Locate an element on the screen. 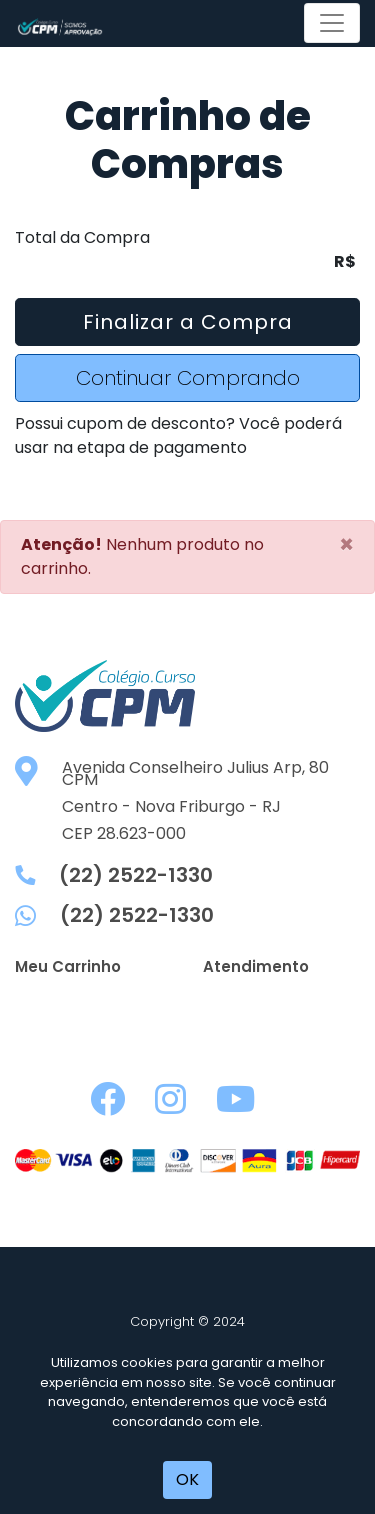 This screenshot has height=1514, width=375. [Close] is located at coordinates (346, 545).